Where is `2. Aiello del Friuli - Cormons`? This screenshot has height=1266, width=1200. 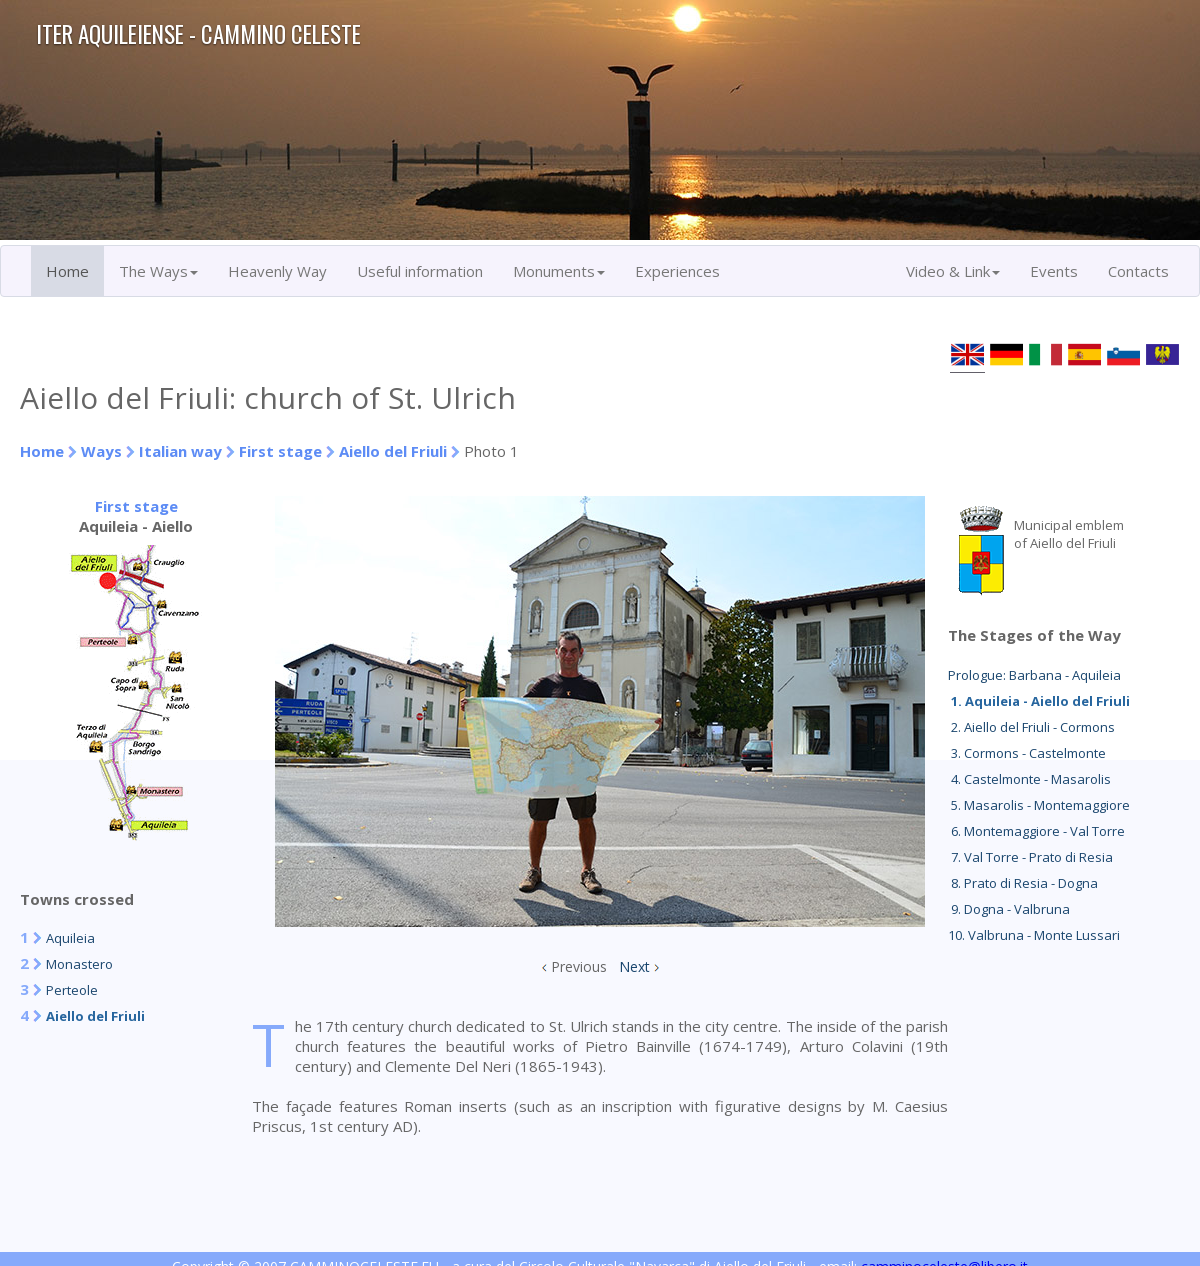 2. Aiello del Friuli - Cormons is located at coordinates (1031, 727).